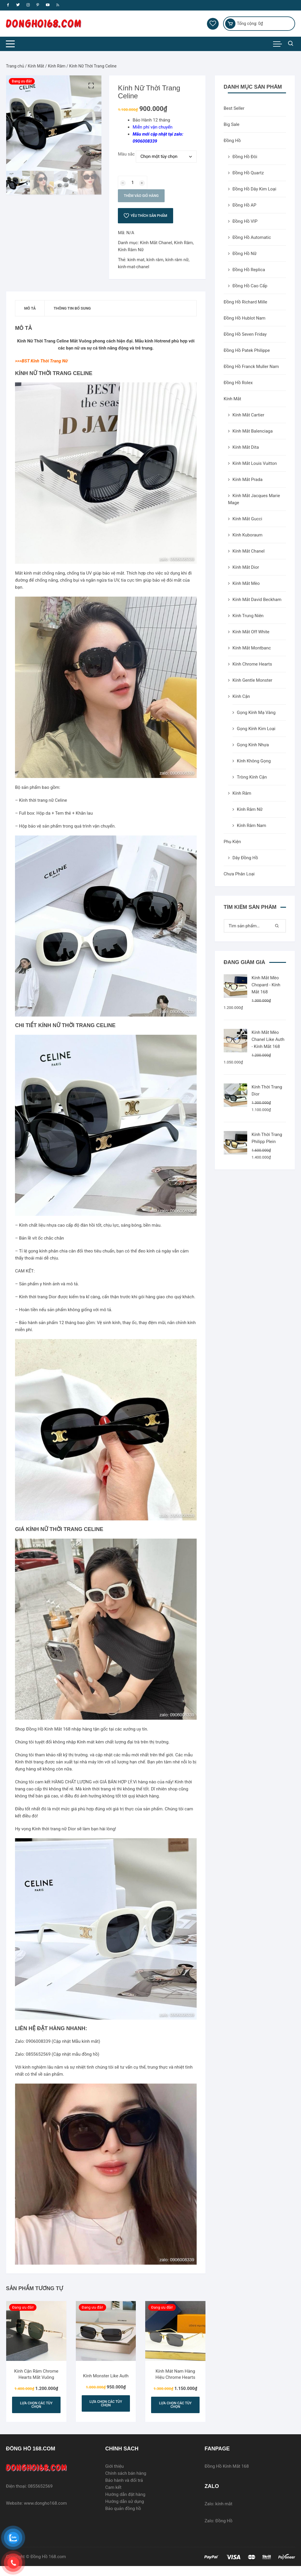 Image resolution: width=301 pixels, height=2576 pixels. I want to click on Đồng Hồ Đôi, so click(245, 156).